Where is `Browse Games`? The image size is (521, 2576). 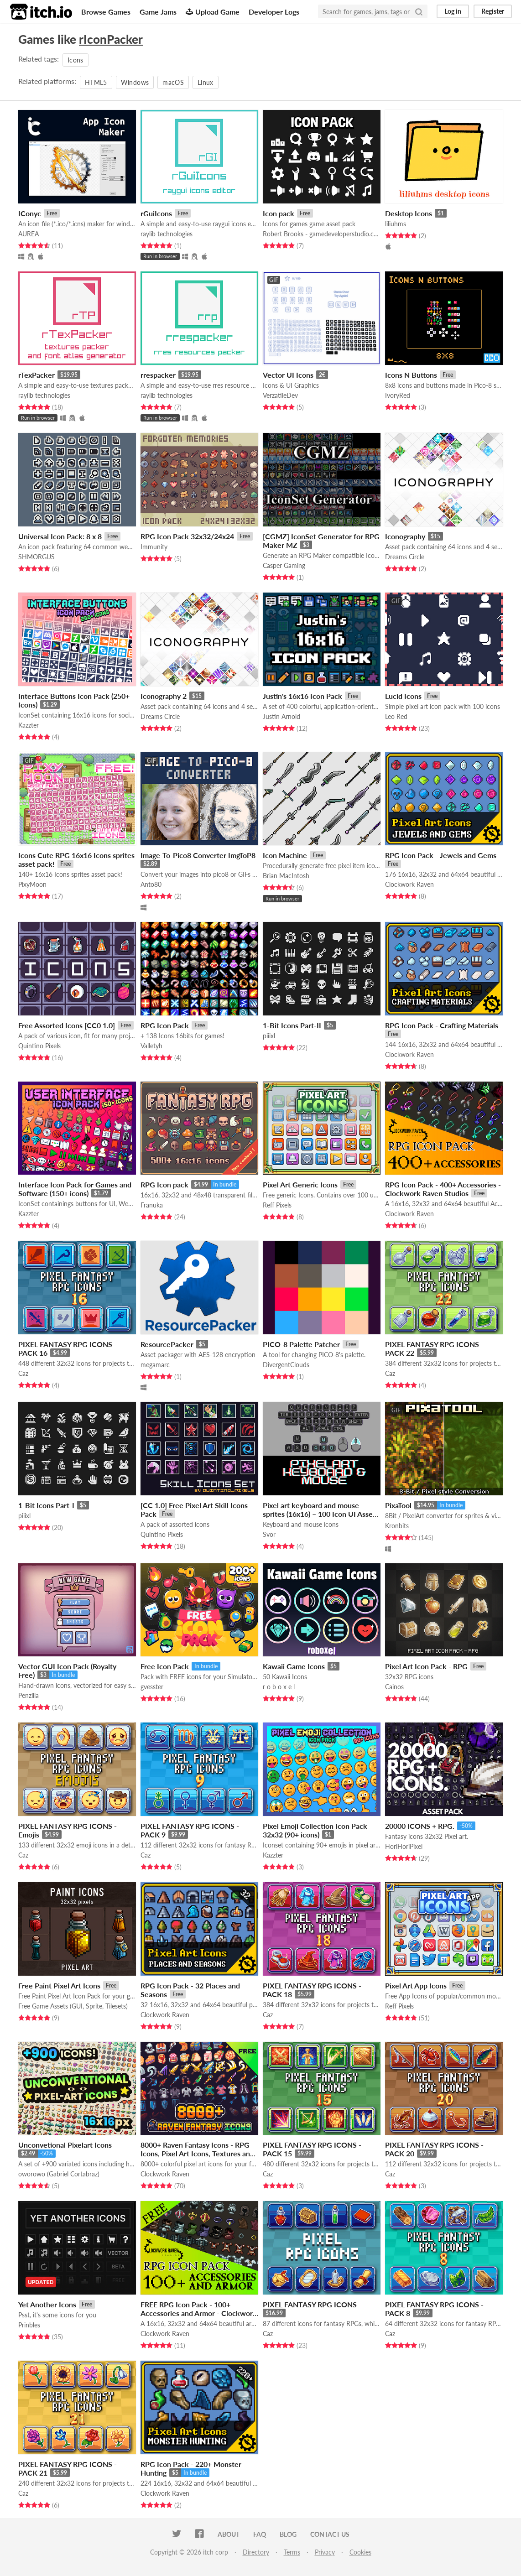 Browse Games is located at coordinates (105, 11).